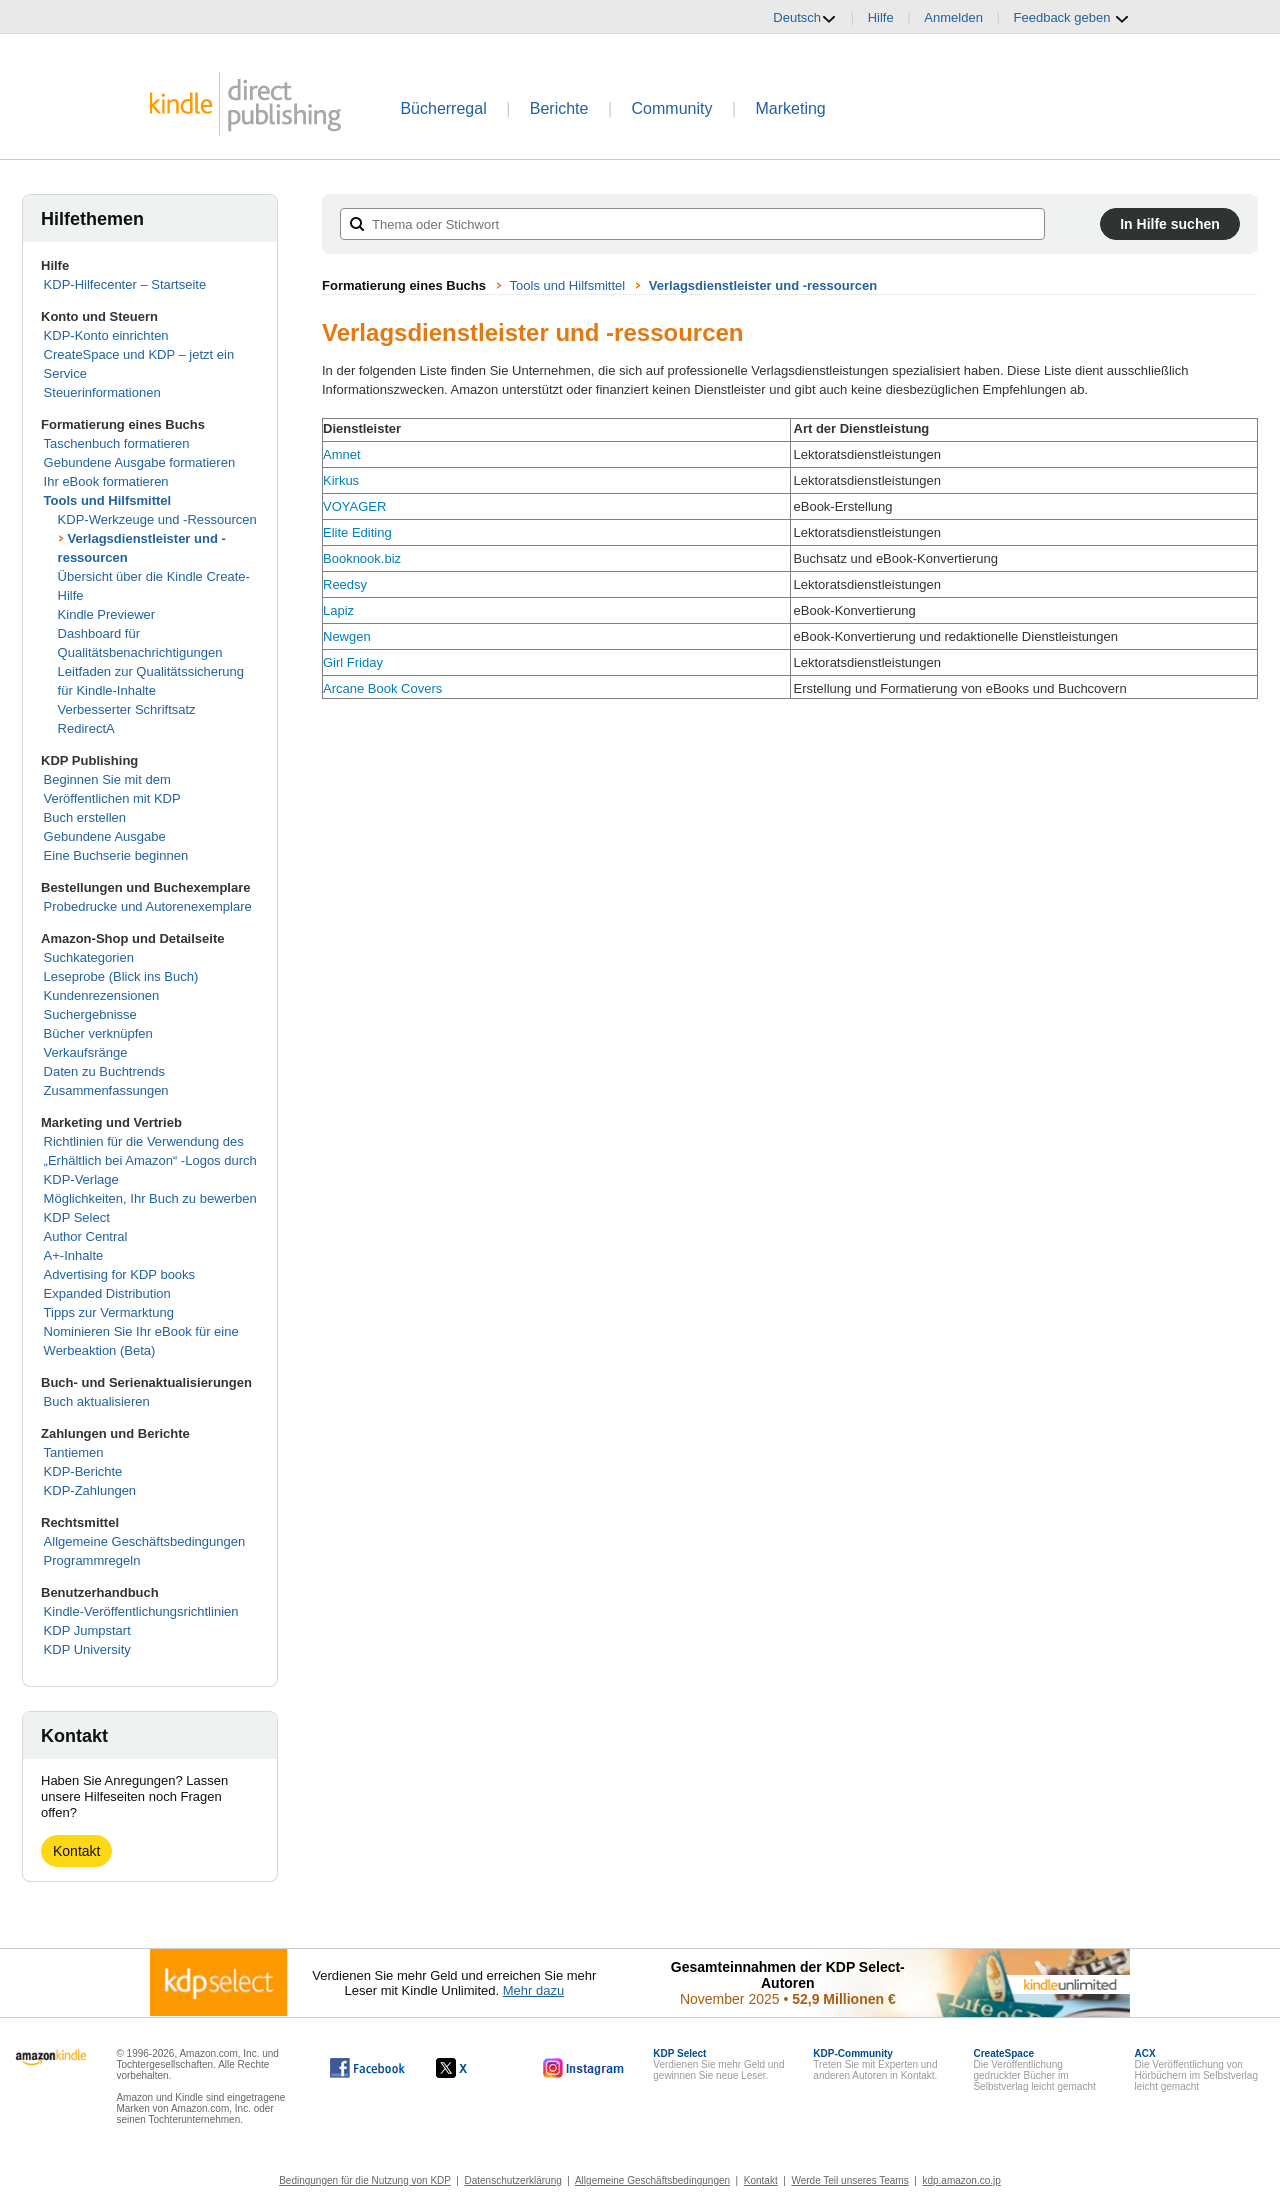 This screenshot has height=2207, width=1280. Describe the element at coordinates (117, 443) in the screenshot. I see `Taschenbuch formatieren` at that location.